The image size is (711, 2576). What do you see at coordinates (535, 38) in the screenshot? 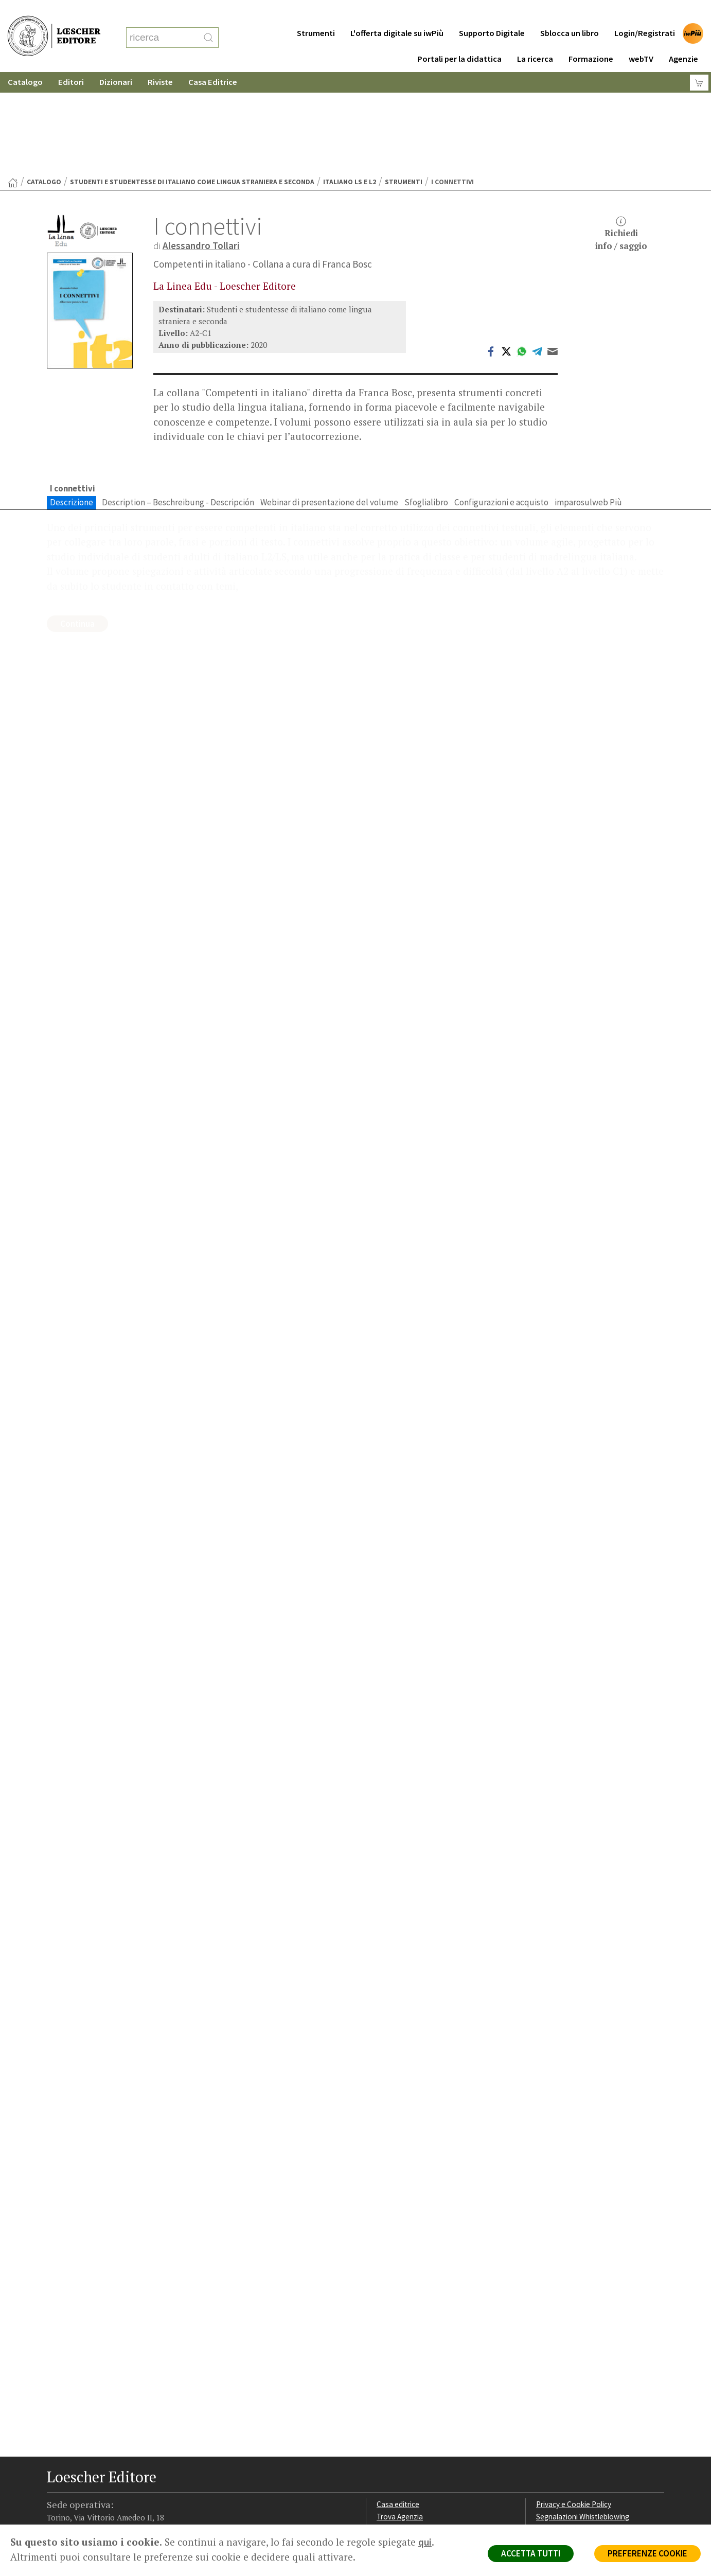
I see `La ricerca` at bounding box center [535, 38].